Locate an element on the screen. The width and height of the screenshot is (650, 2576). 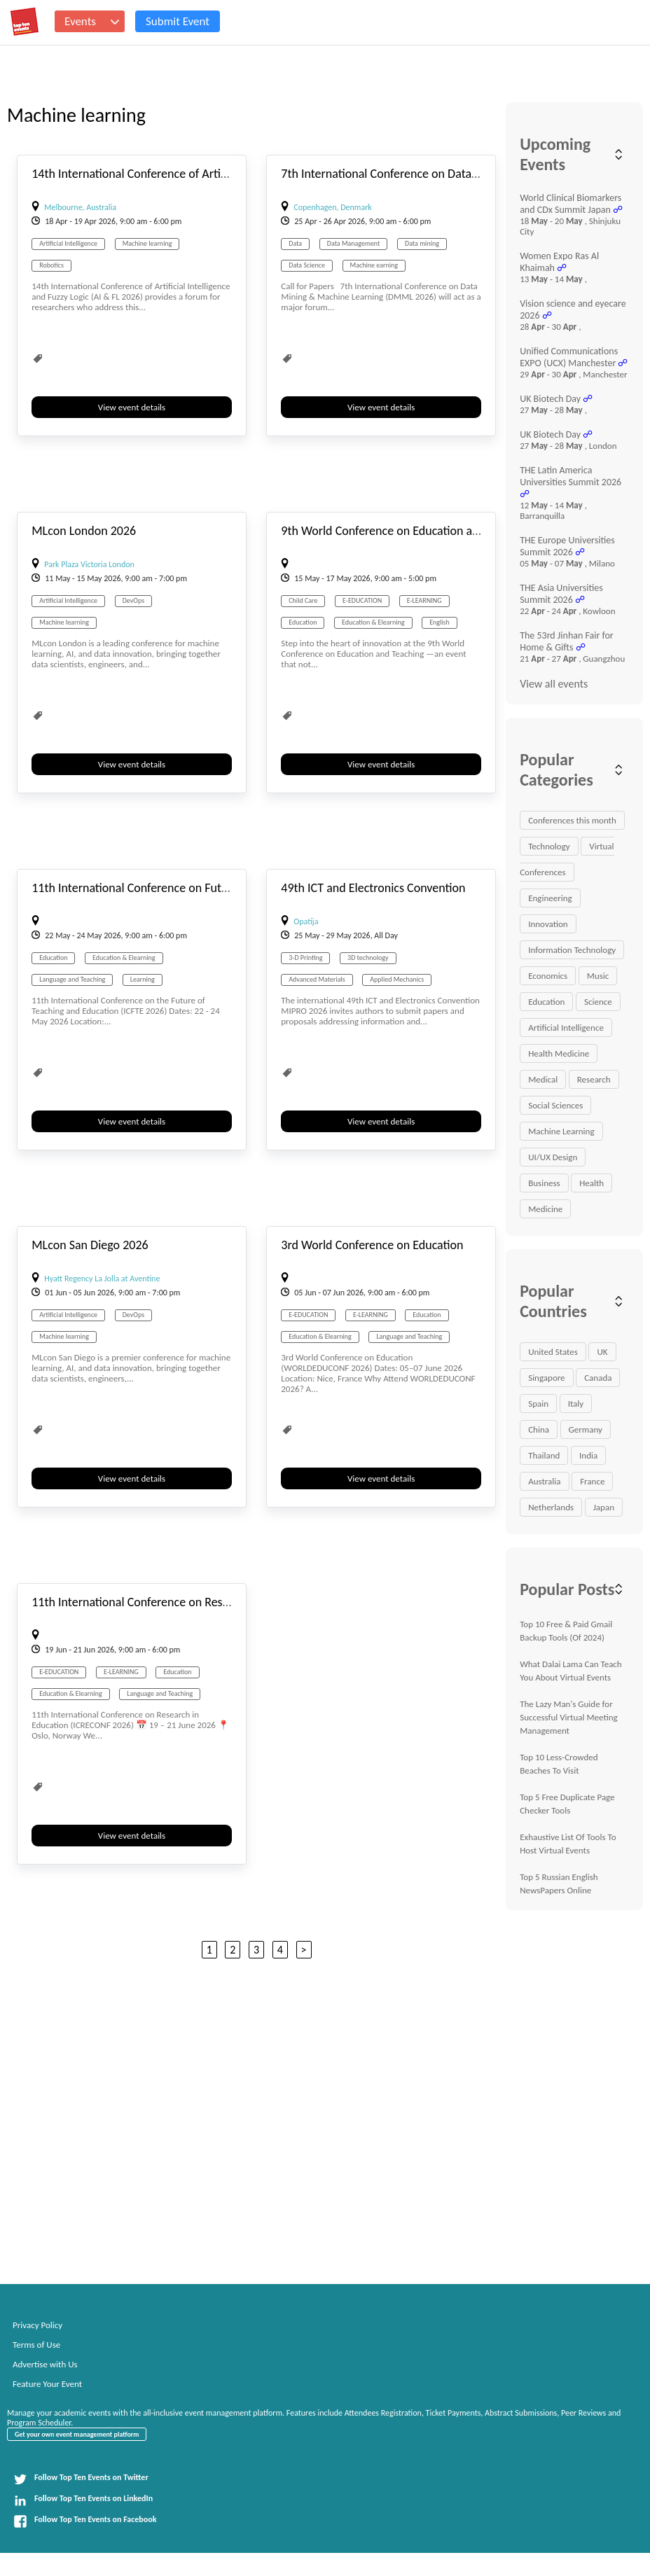
Follow Top Ten Events on Twitter is located at coordinates (80, 2479).